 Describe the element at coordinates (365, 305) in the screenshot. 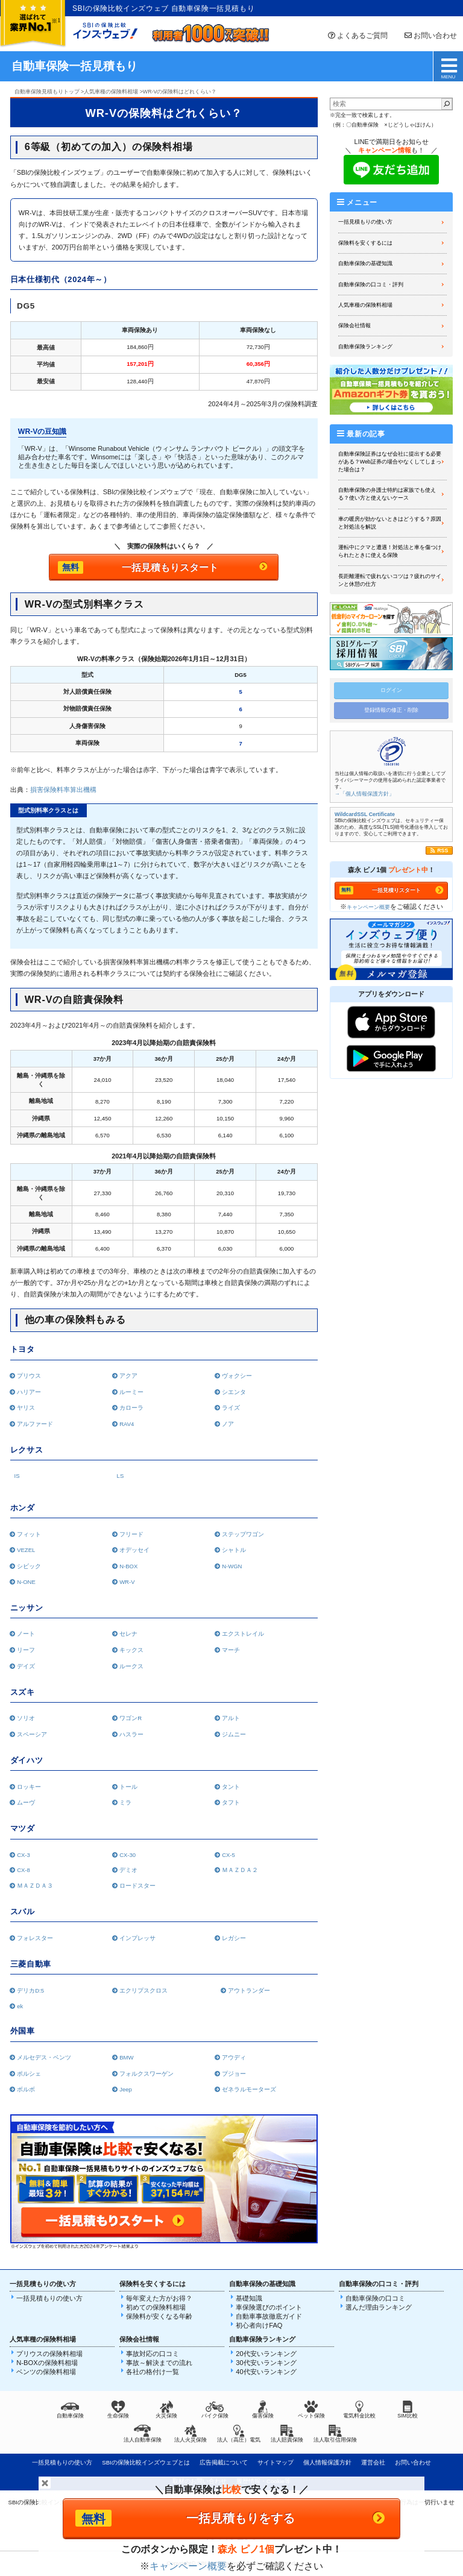

I see `人気車種の保険料相場` at that location.